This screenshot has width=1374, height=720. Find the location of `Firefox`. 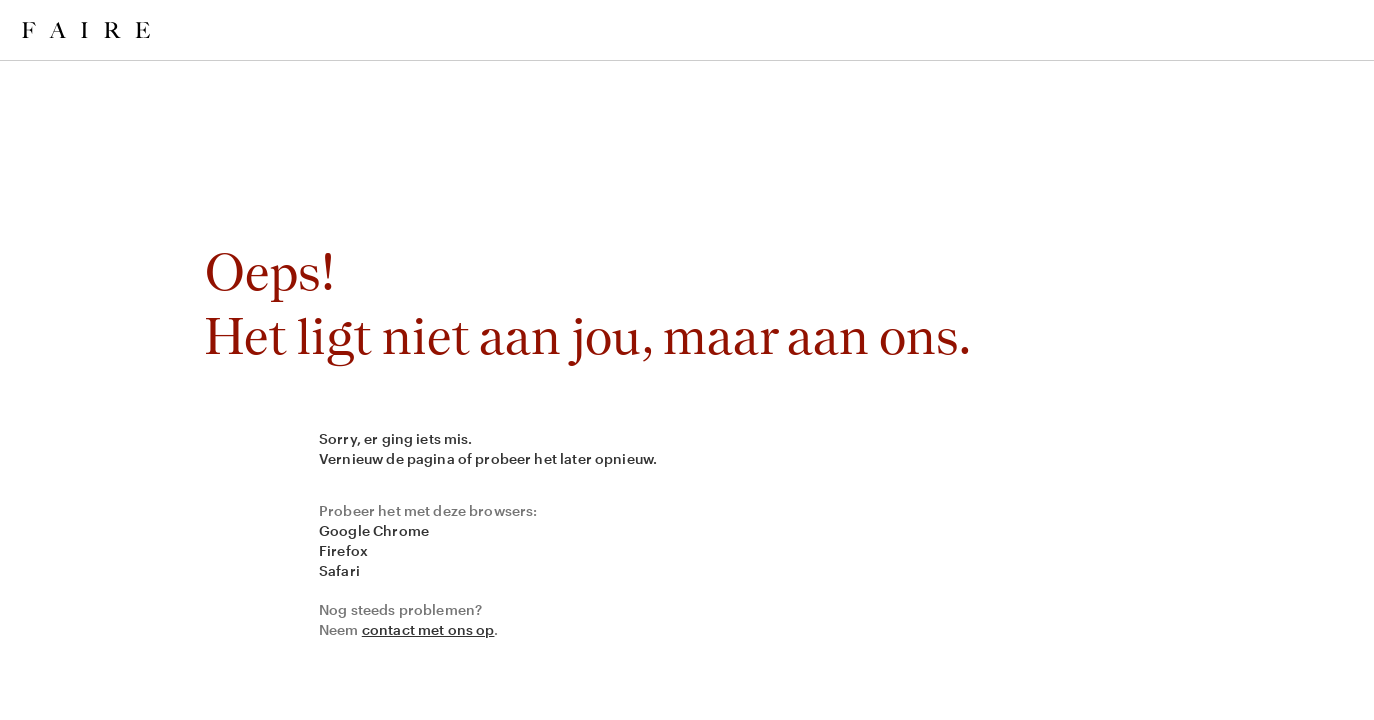

Firefox is located at coordinates (343, 550).